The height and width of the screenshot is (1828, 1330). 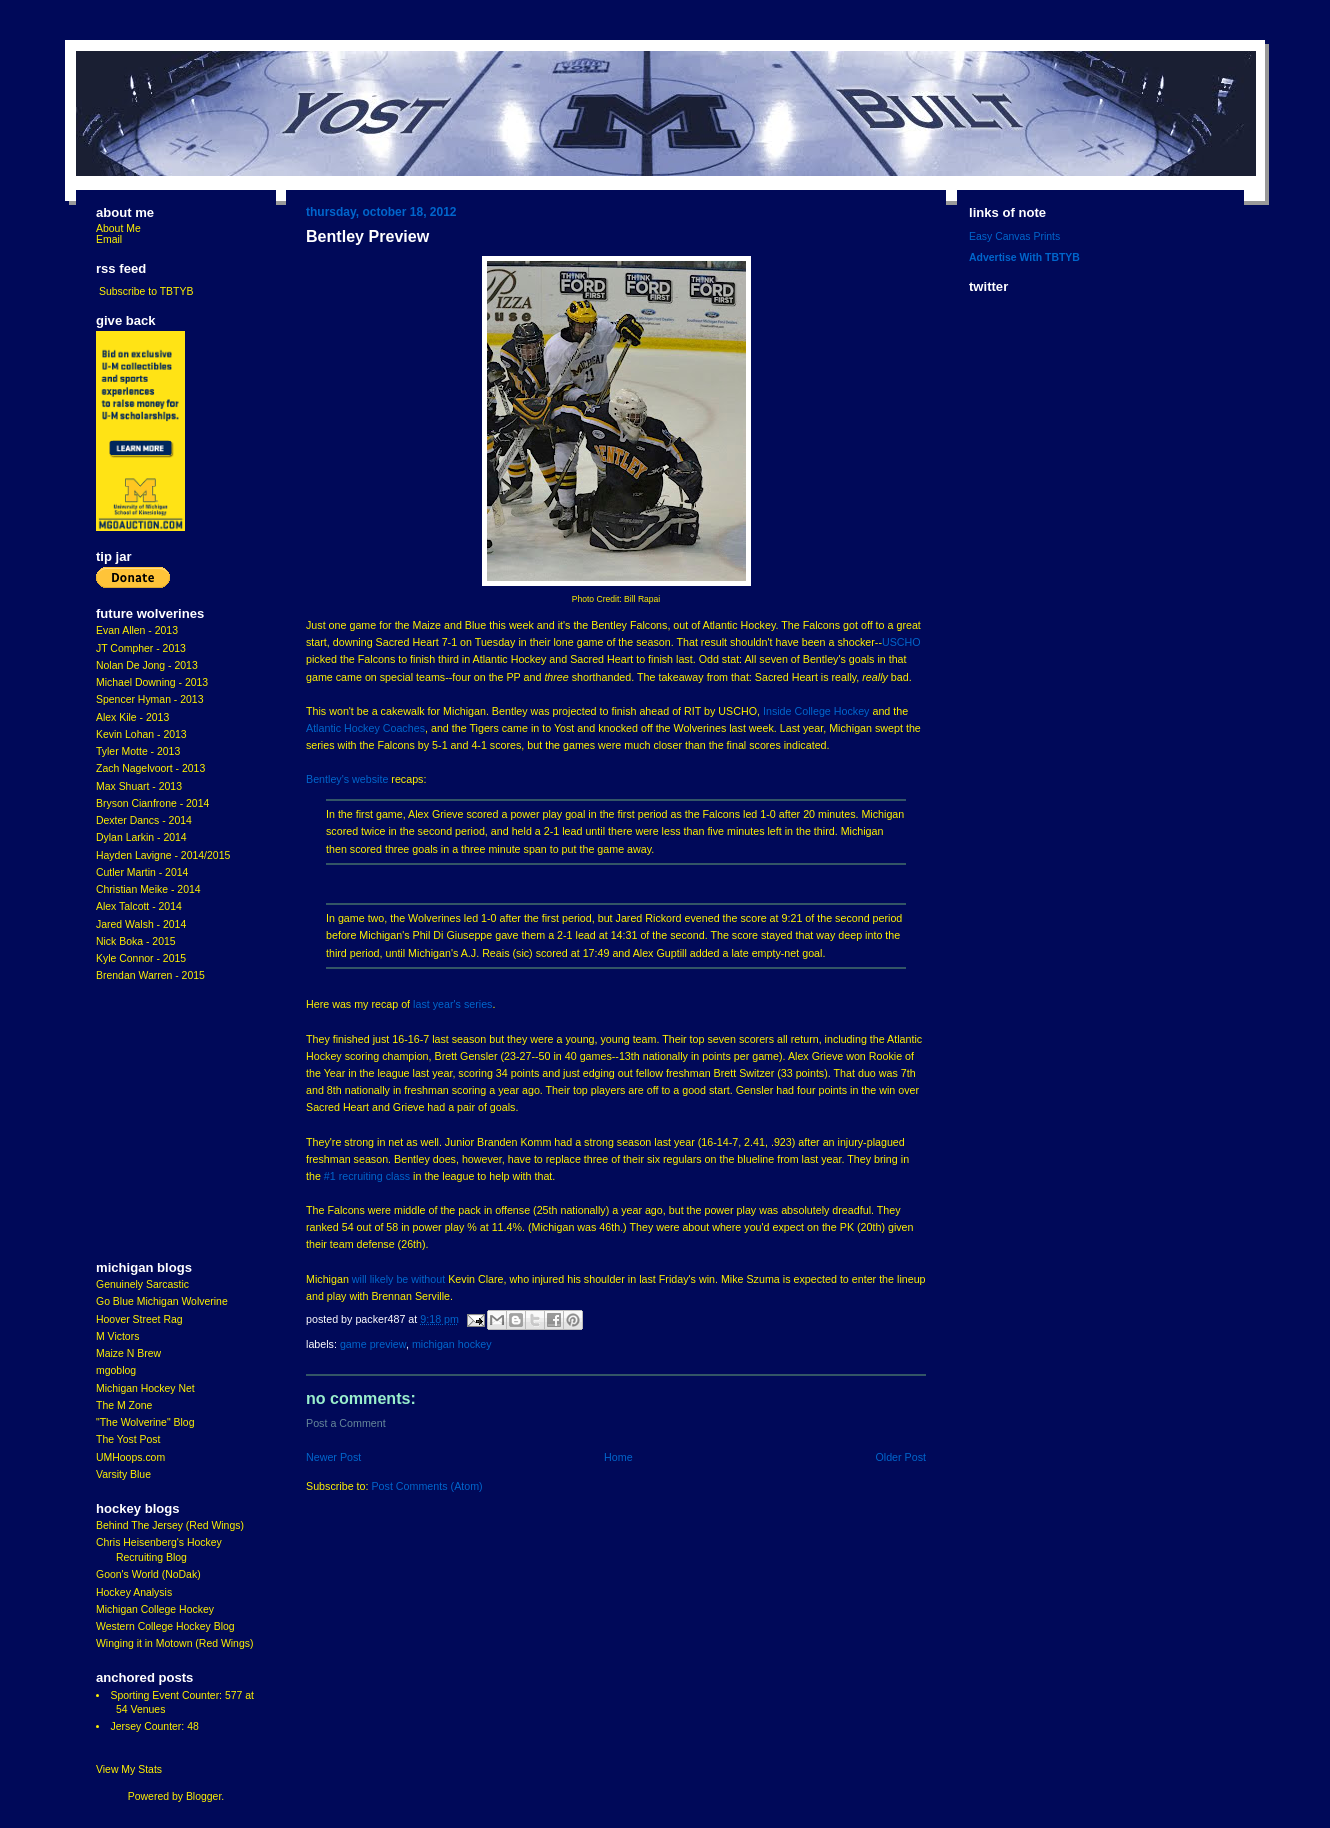 I want to click on Western College Hockey Blog, so click(x=165, y=1626).